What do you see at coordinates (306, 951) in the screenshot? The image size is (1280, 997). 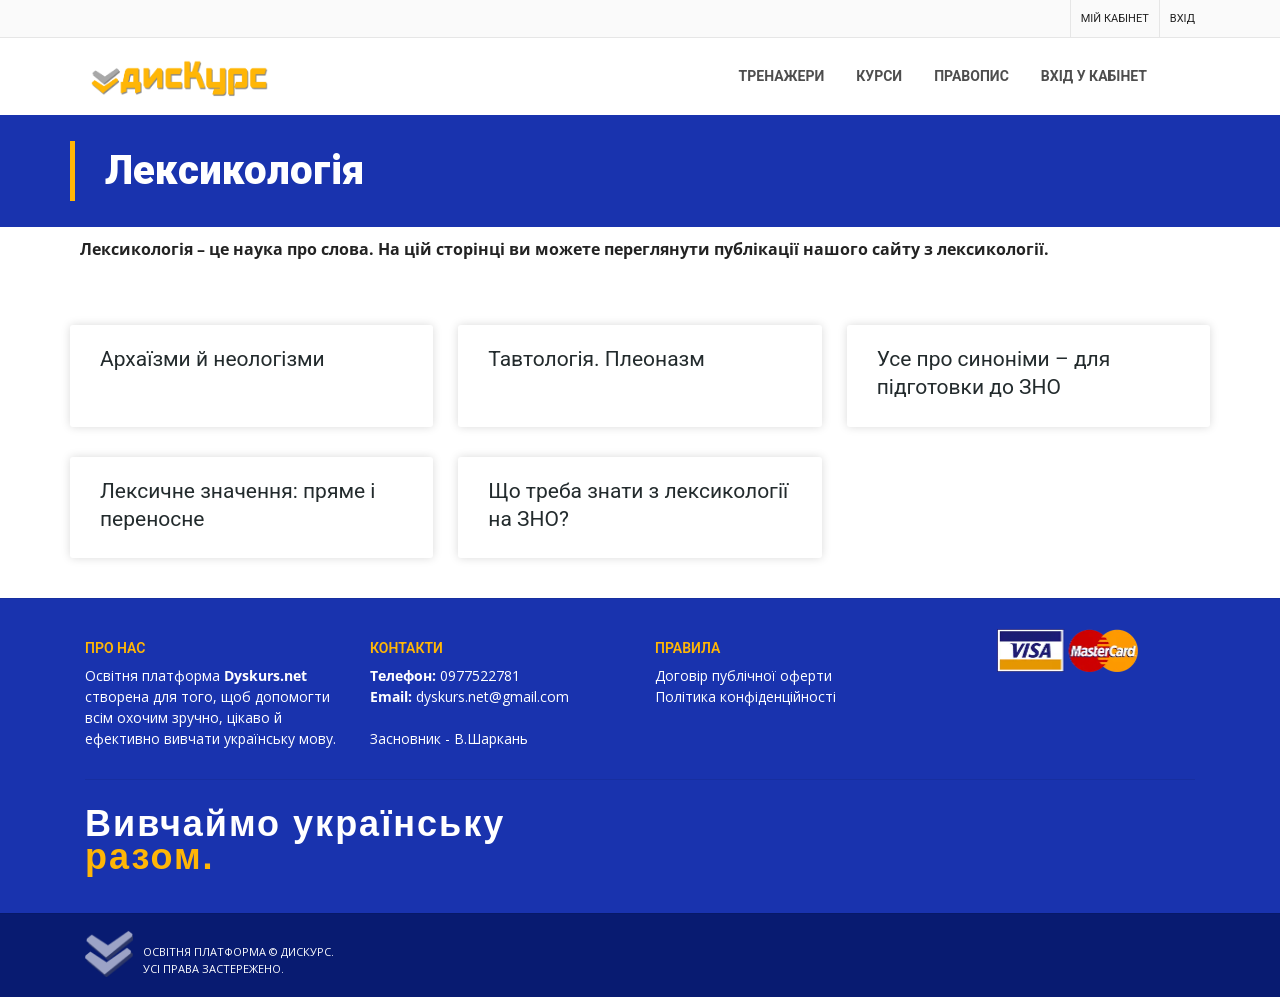 I see `Дискурс` at bounding box center [306, 951].